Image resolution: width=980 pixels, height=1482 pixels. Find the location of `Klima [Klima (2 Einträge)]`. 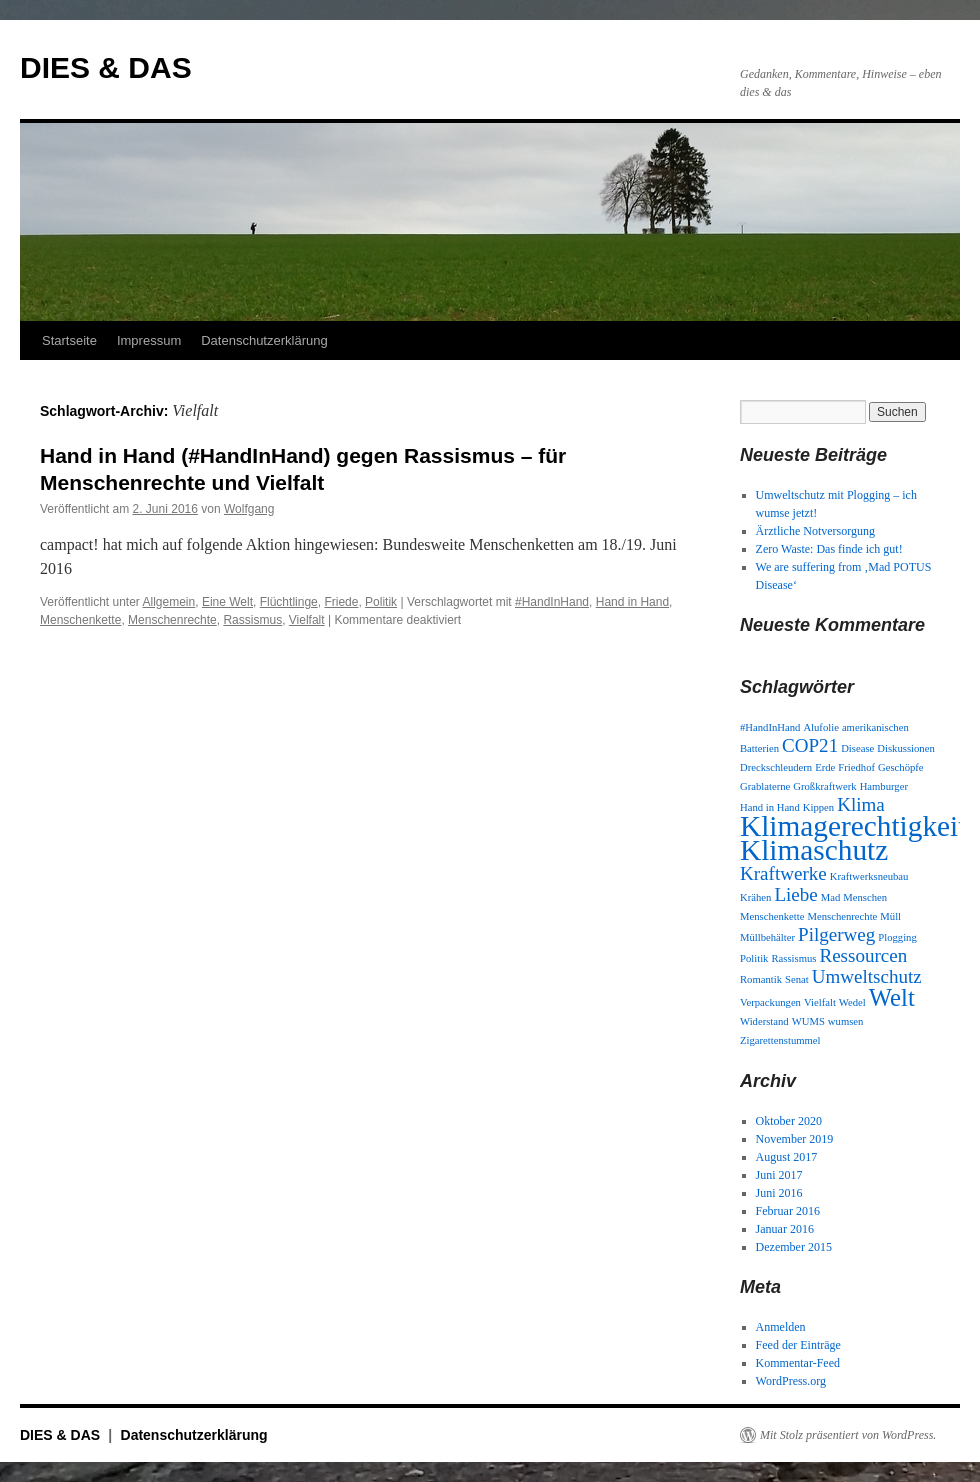

Klima [Klima (2 Einträge)] is located at coordinates (861, 804).